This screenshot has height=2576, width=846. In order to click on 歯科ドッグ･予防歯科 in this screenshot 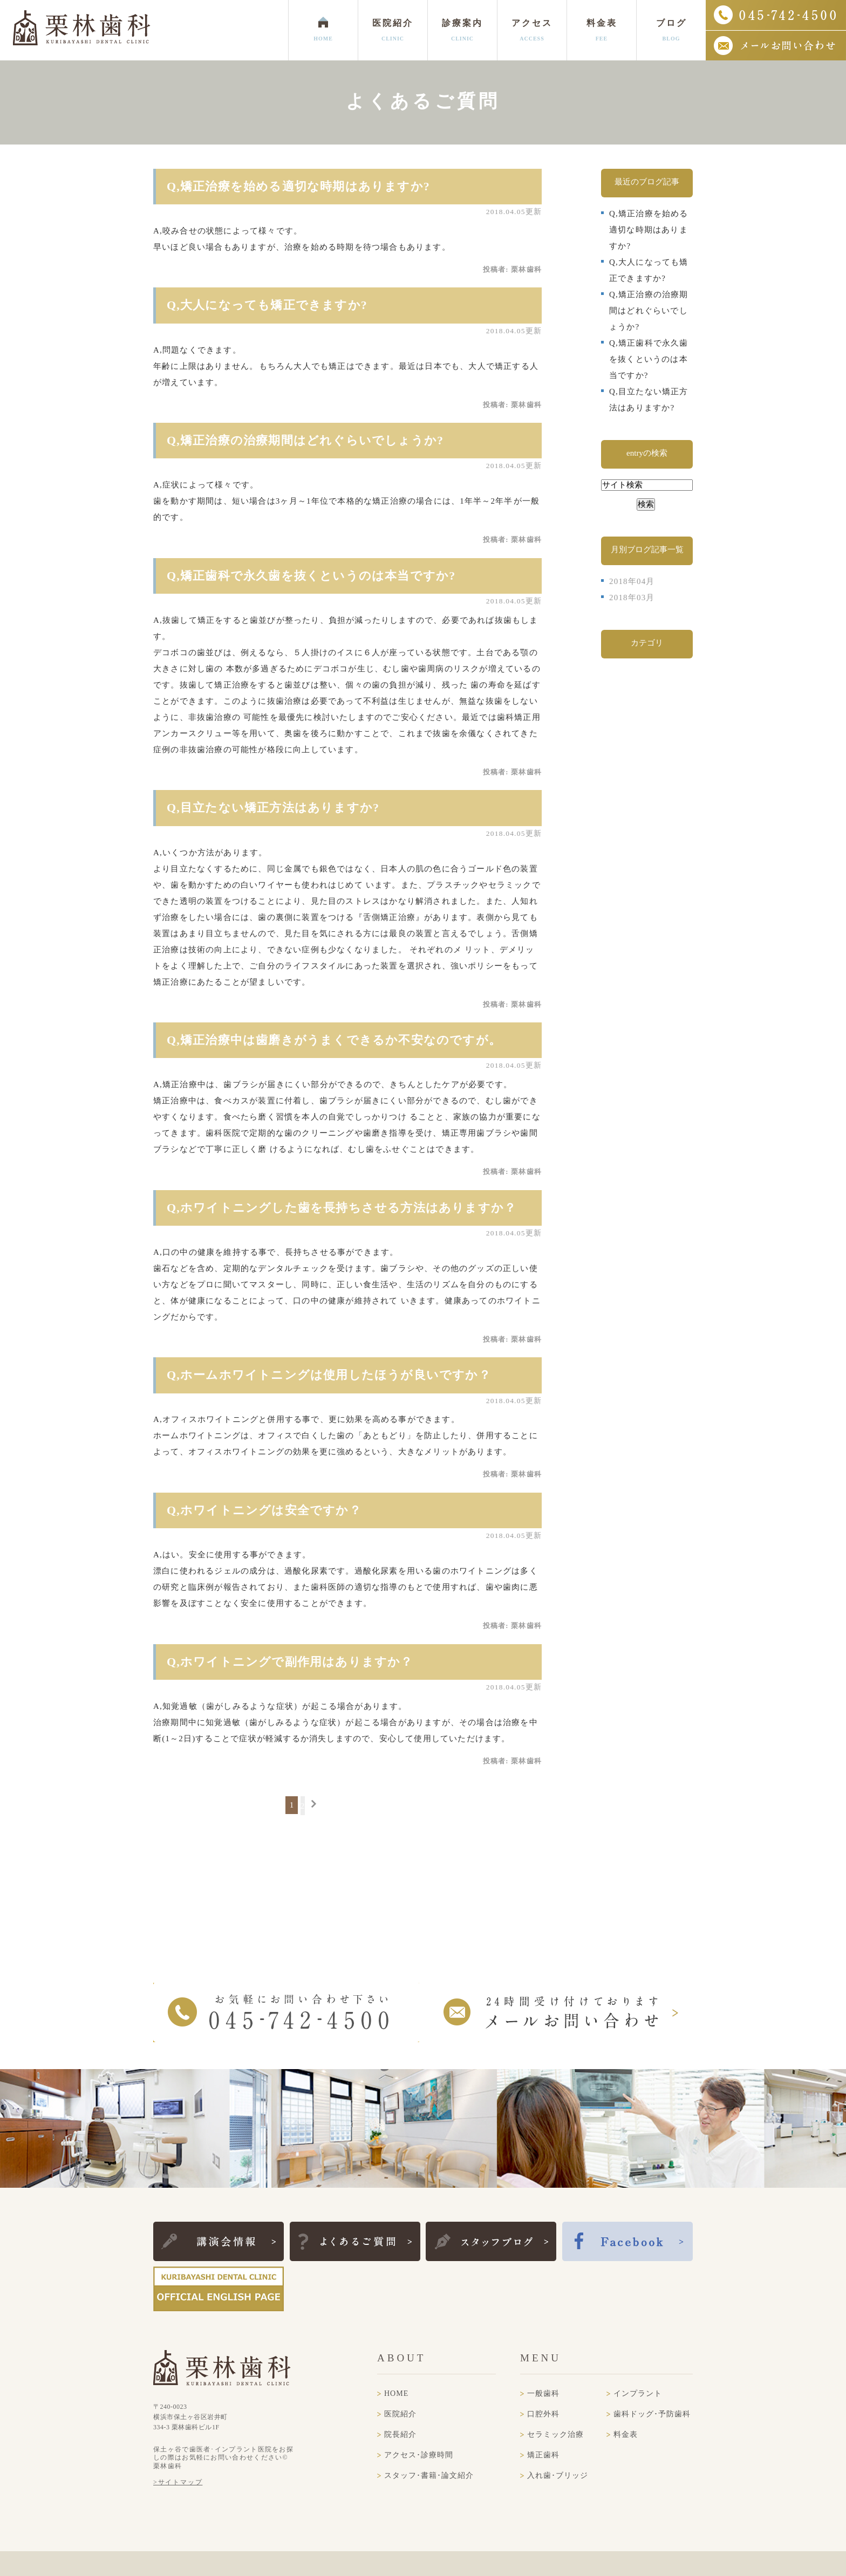, I will do `click(652, 2414)`.